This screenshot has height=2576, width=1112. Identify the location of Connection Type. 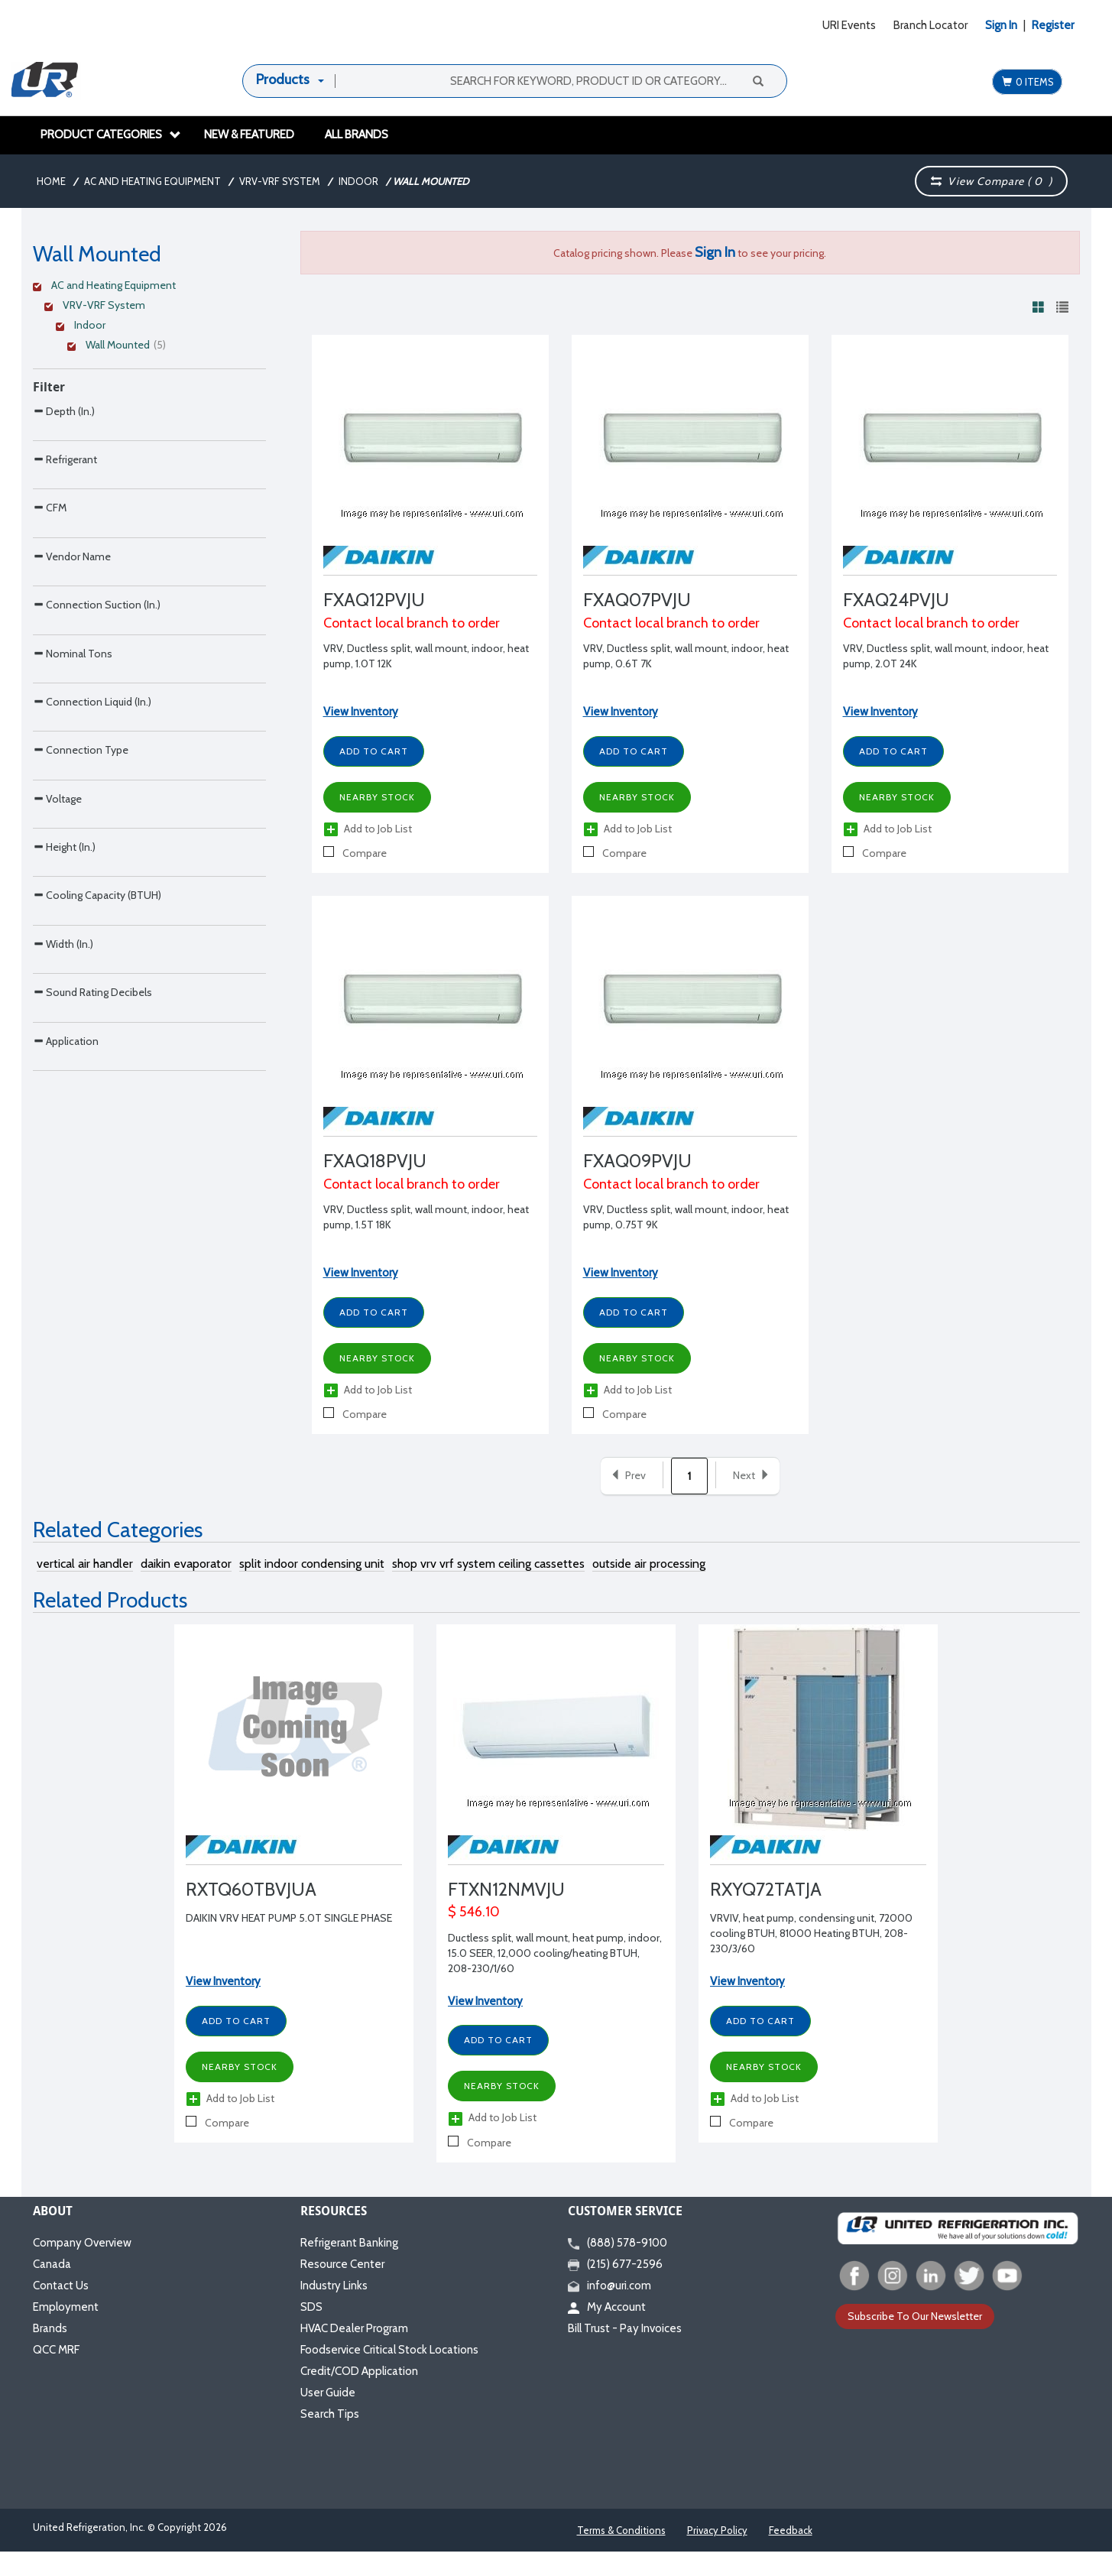
(80, 974).